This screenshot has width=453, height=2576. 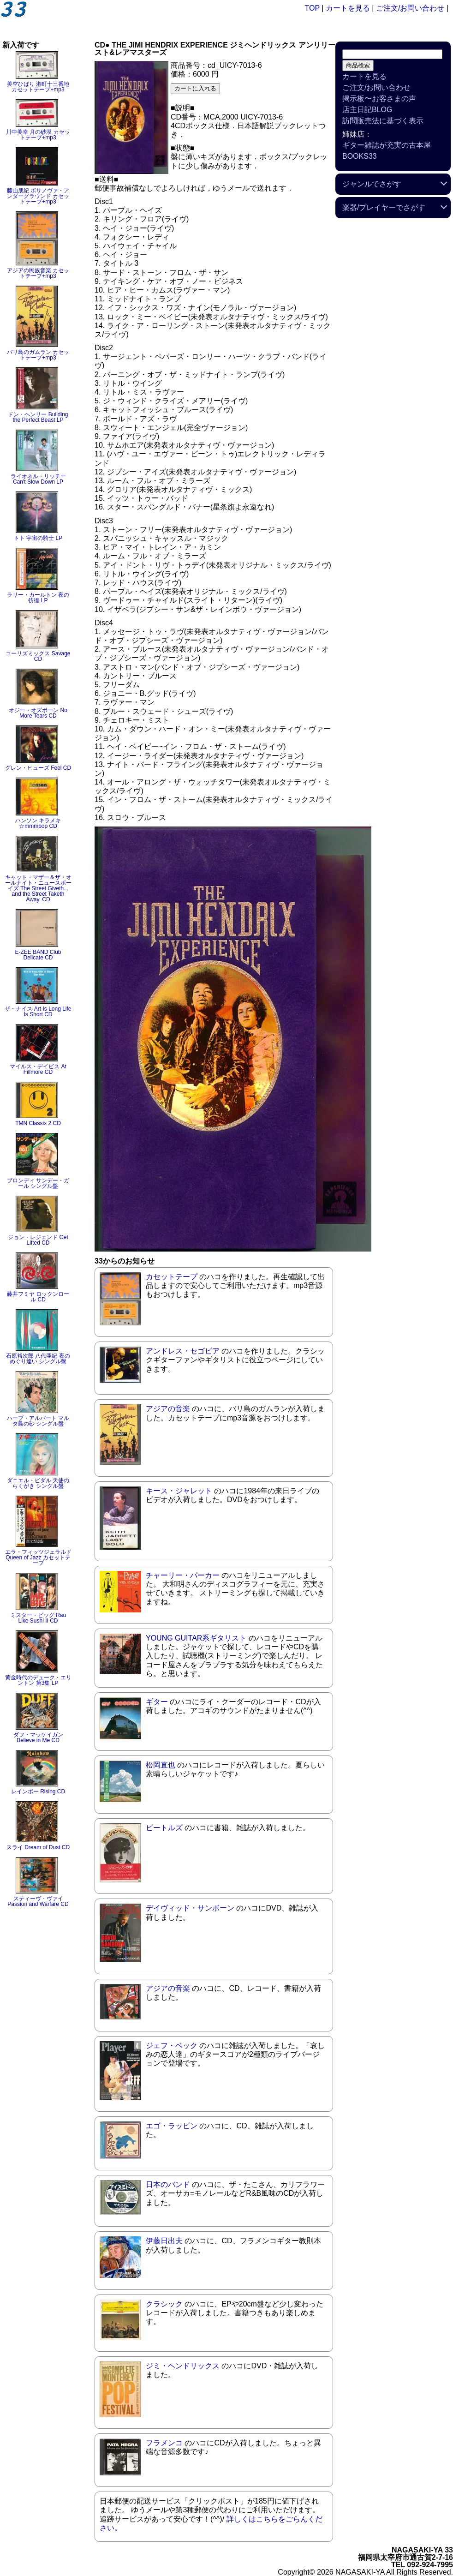 I want to click on オジー・オズボーン No More Tears CD, so click(x=38, y=713).